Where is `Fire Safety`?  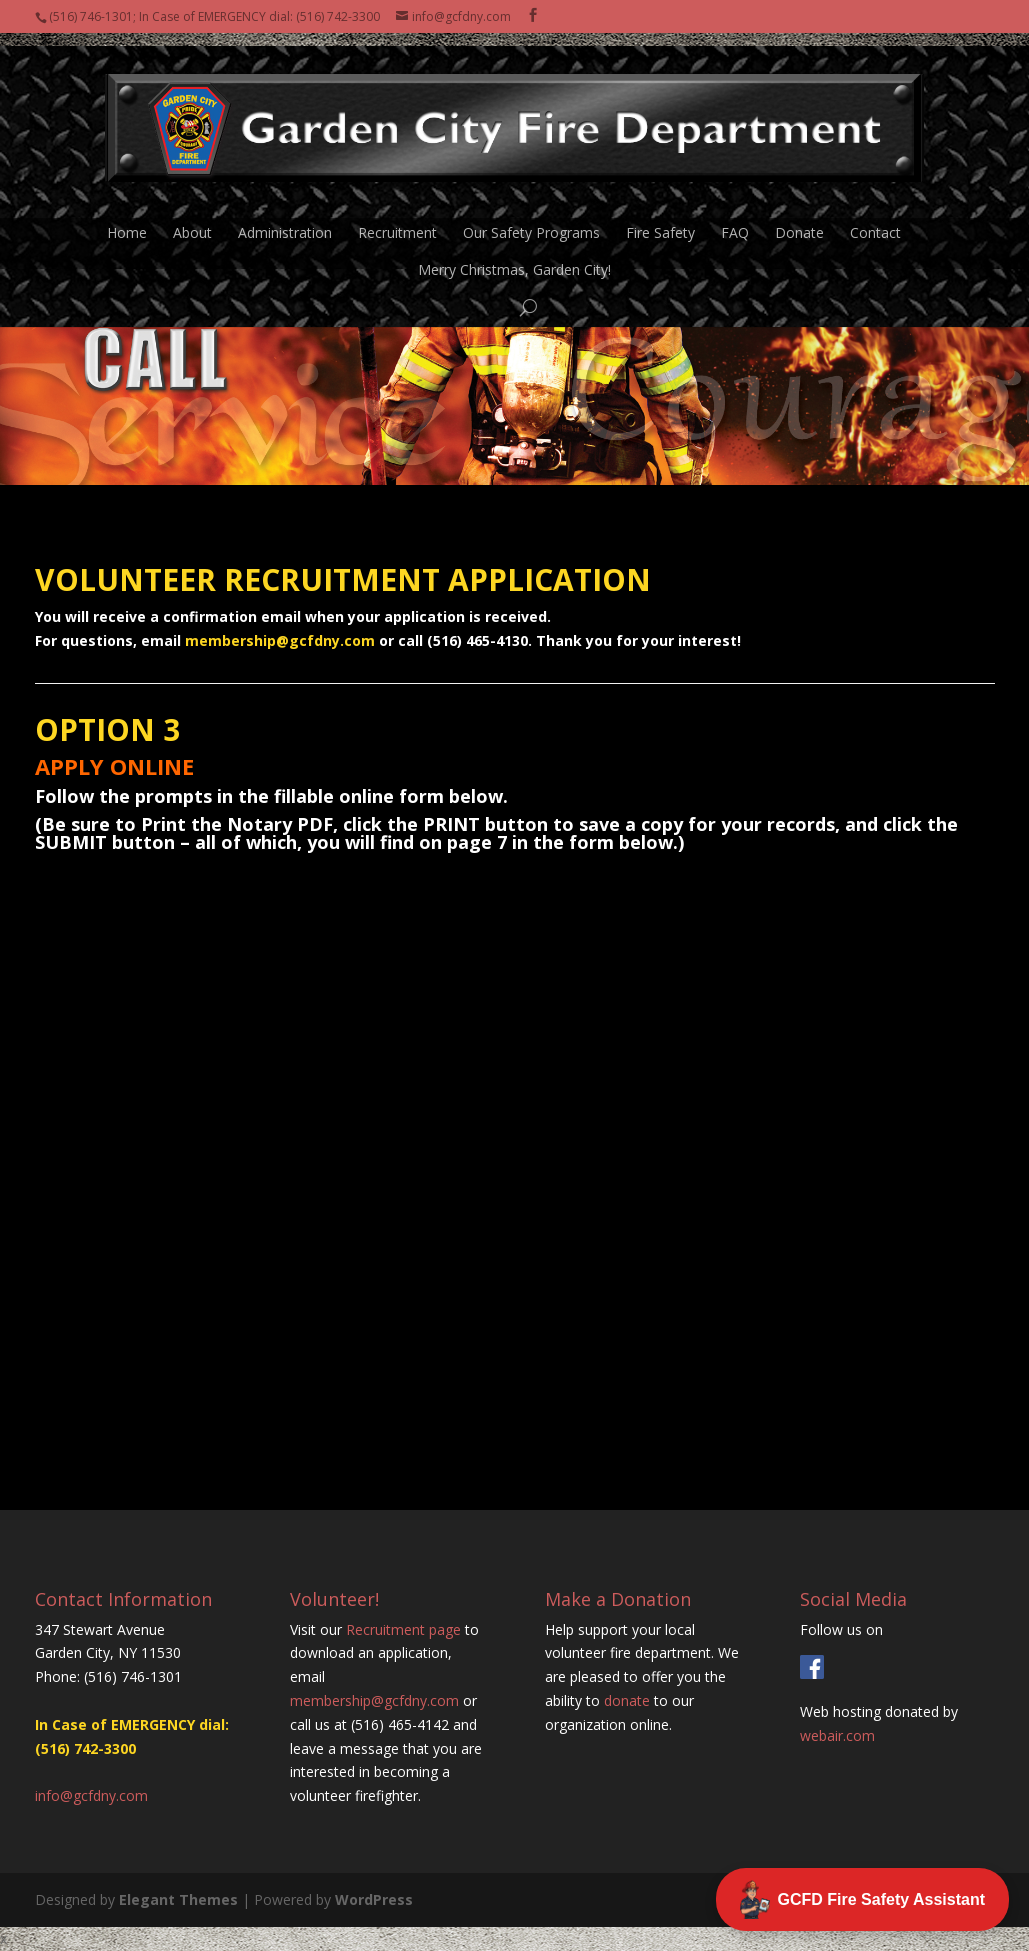 Fire Safety is located at coordinates (660, 220).